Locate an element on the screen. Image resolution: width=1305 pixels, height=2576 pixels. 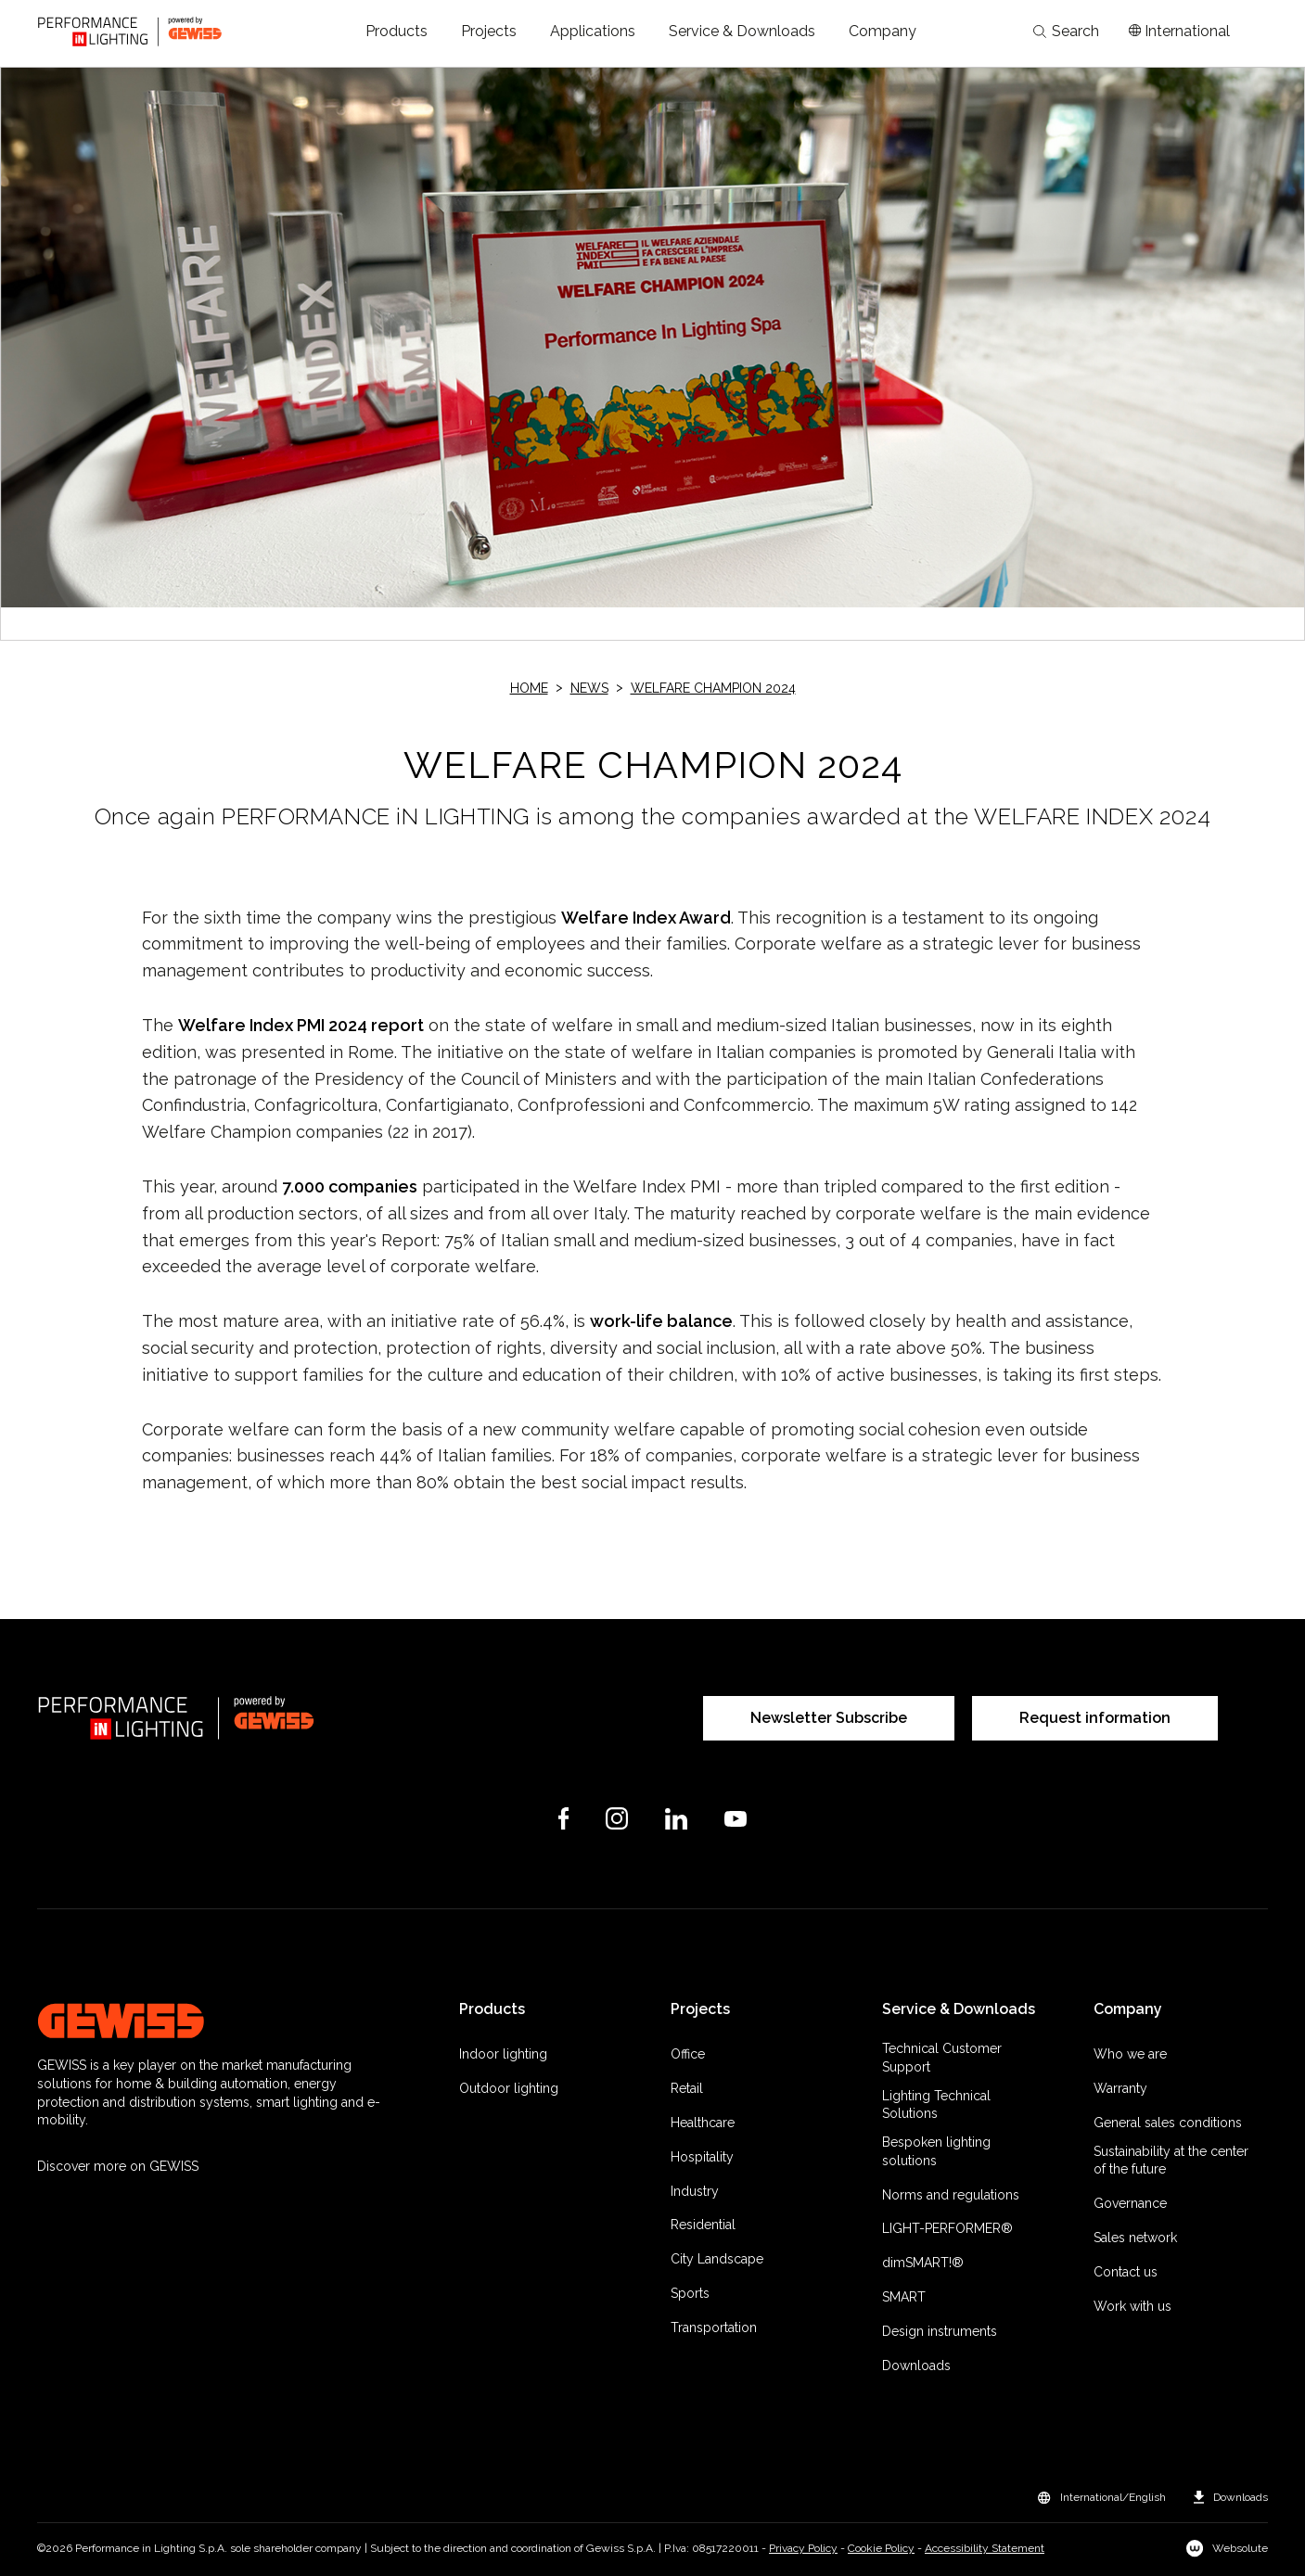
Technical Customer Support is located at coordinates (942, 2057).